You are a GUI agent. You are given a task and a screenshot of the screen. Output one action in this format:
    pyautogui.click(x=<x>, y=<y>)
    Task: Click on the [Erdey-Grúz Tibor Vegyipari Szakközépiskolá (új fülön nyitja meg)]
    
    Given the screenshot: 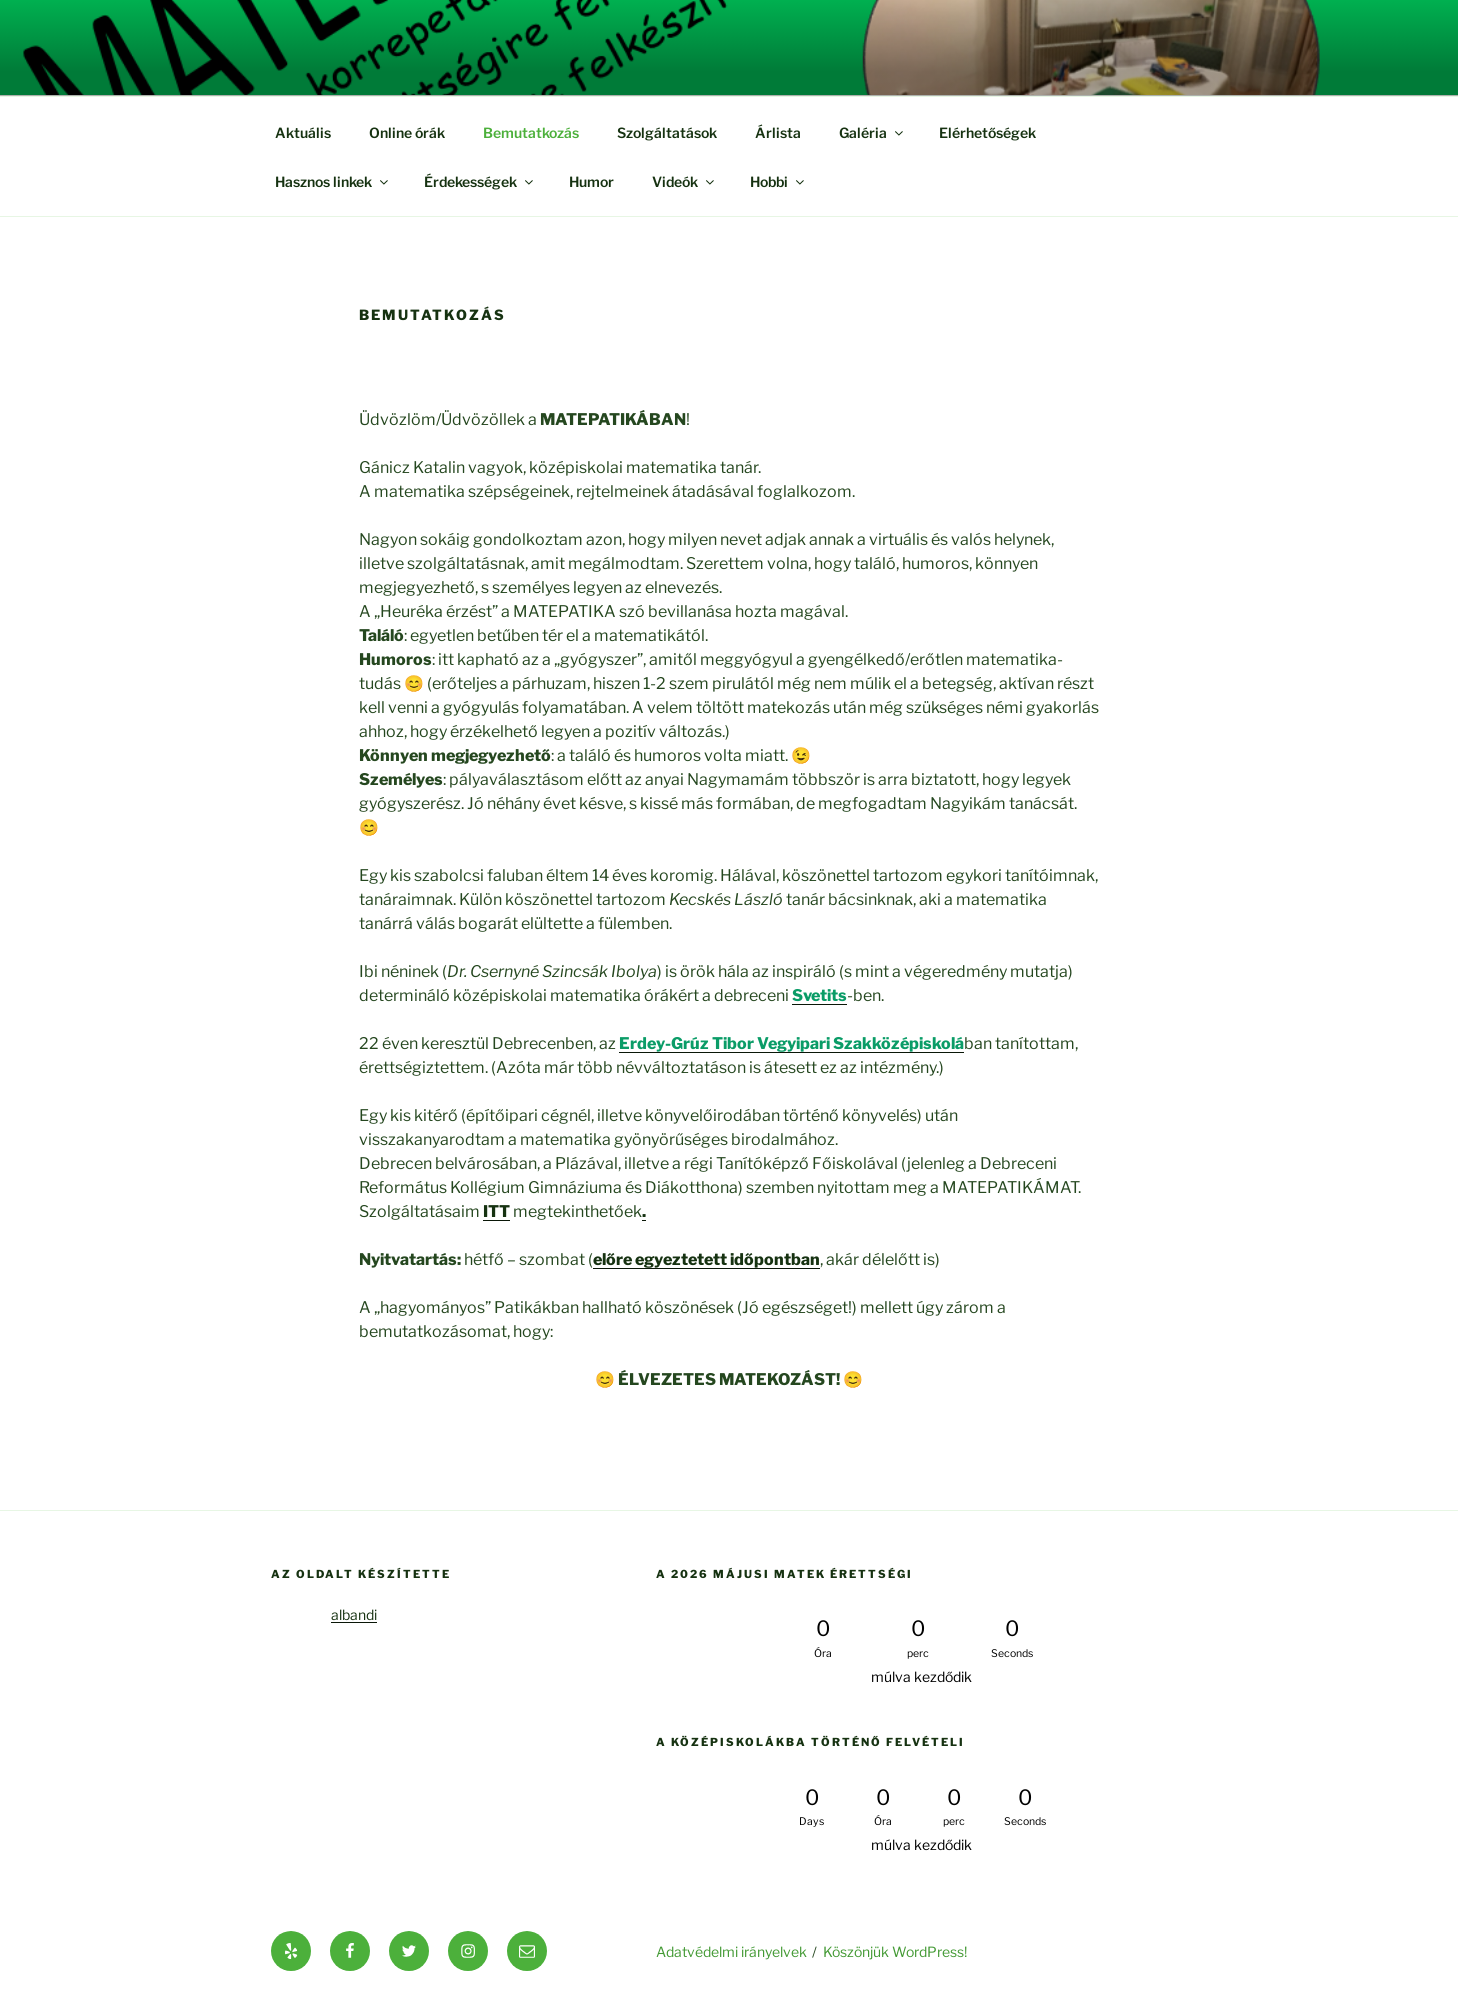 What is the action you would take?
    pyautogui.click(x=791, y=1043)
    